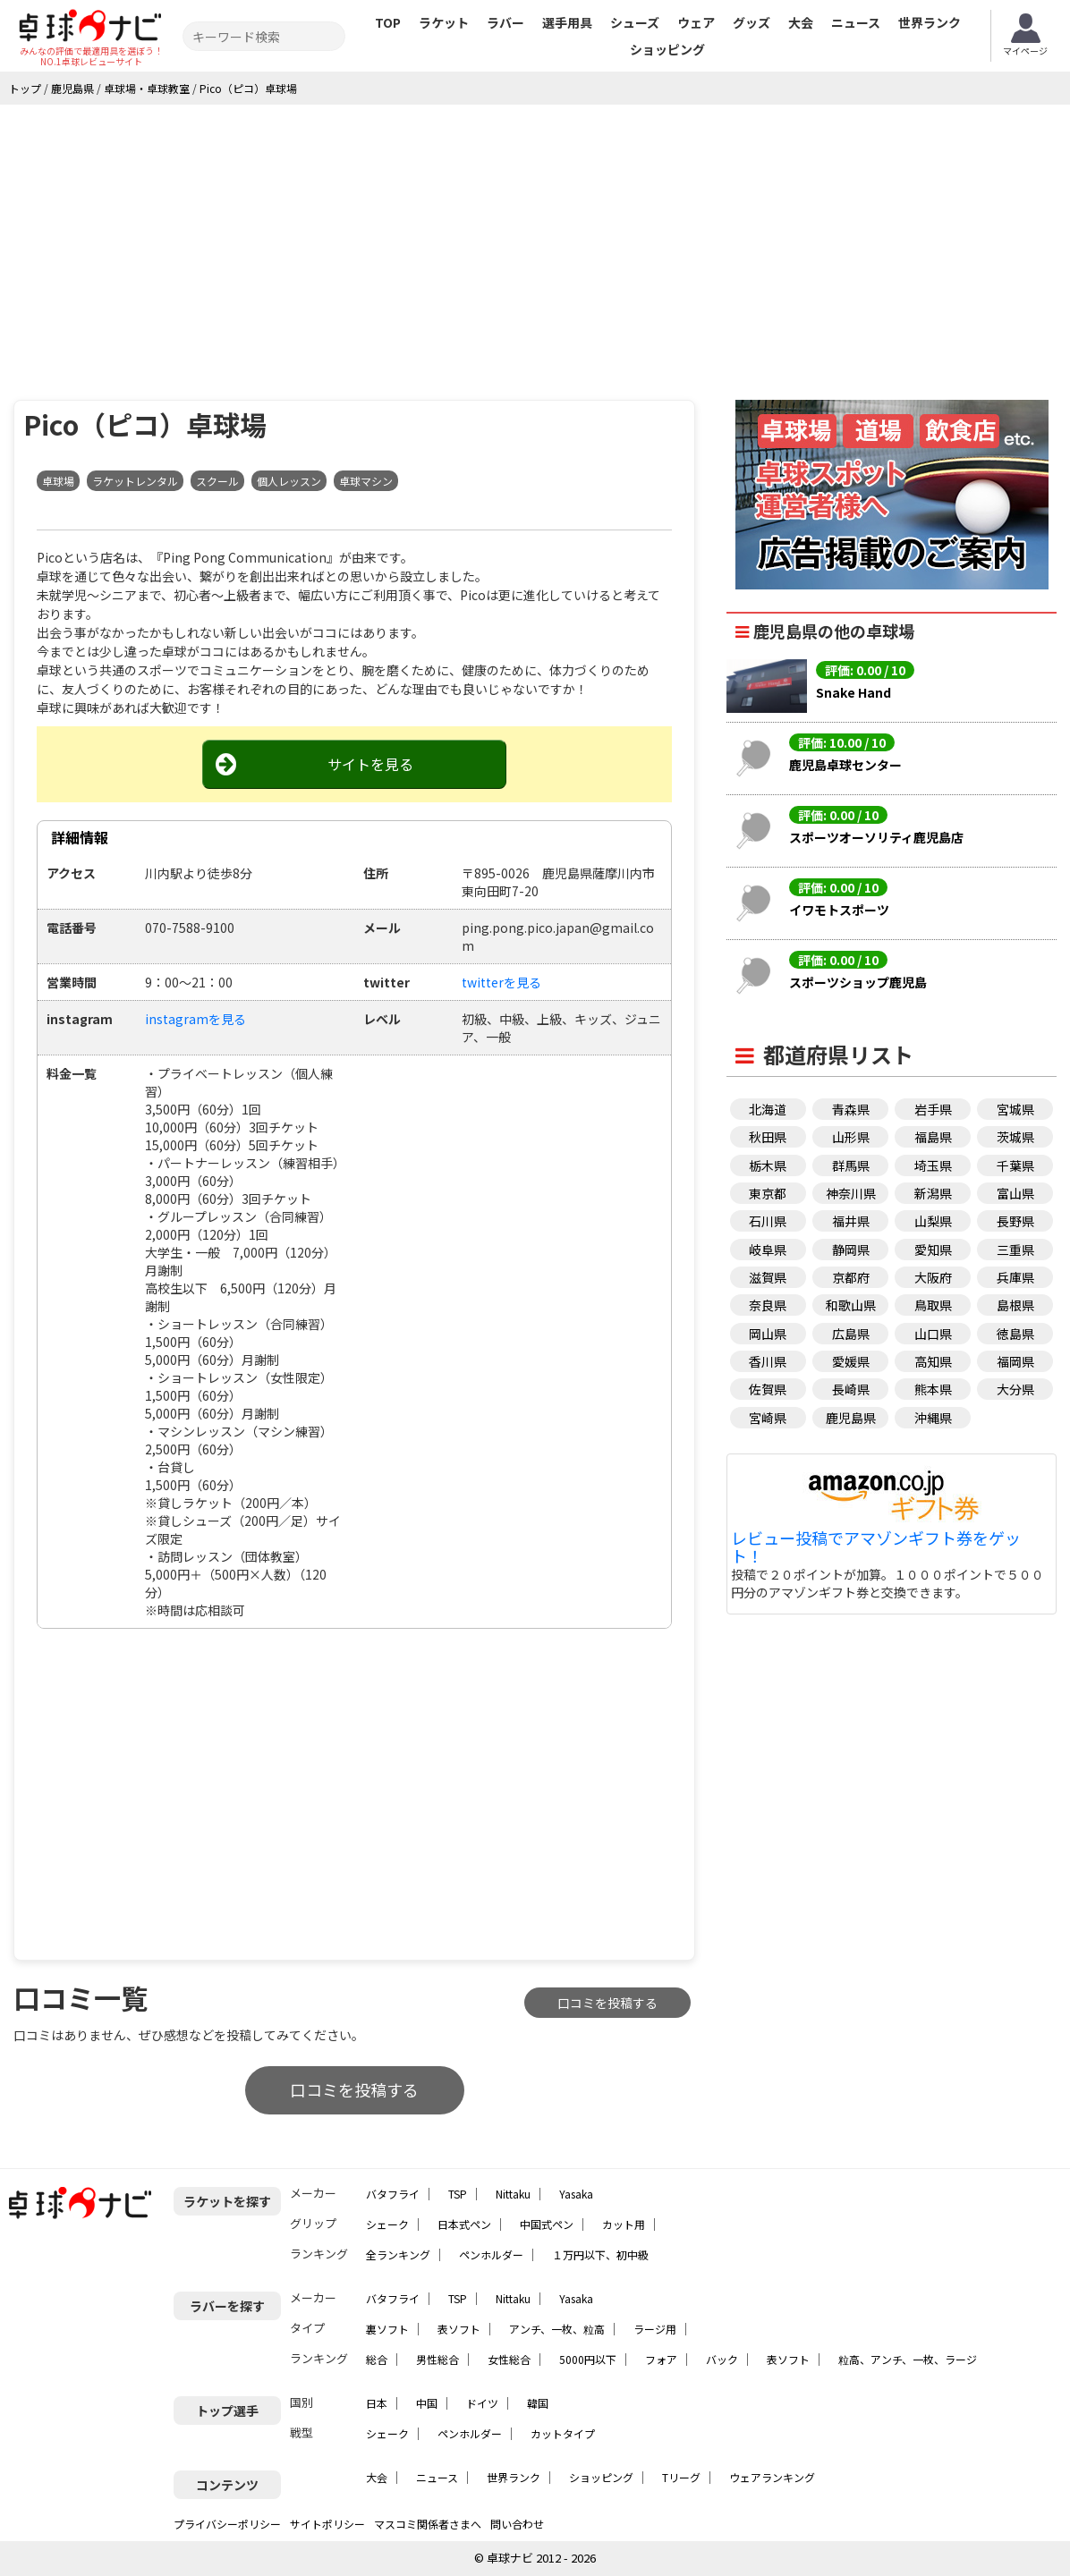 Image resolution: width=1070 pixels, height=2576 pixels. Describe the element at coordinates (767, 1305) in the screenshot. I see `奈良県` at that location.